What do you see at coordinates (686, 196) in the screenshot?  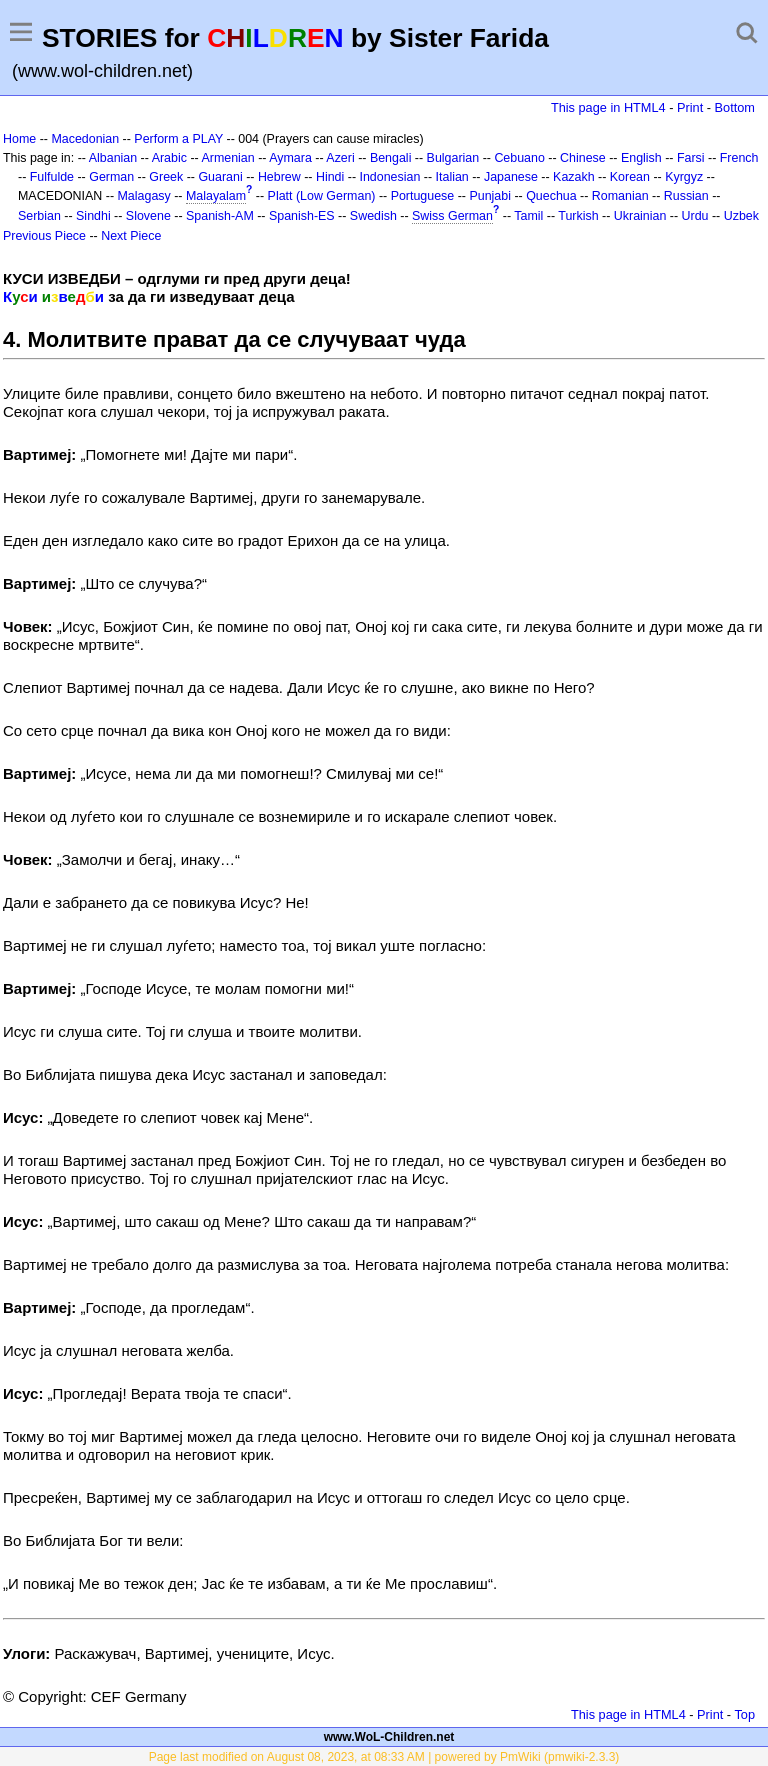 I see `Russian` at bounding box center [686, 196].